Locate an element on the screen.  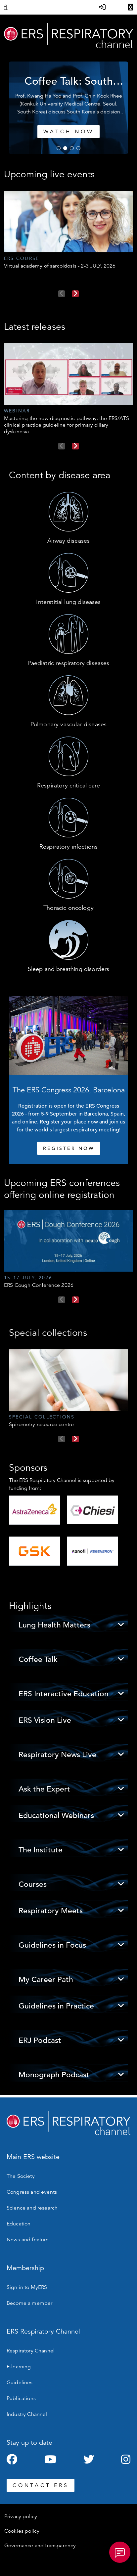
2 [tab] is located at coordinates (65, 148).